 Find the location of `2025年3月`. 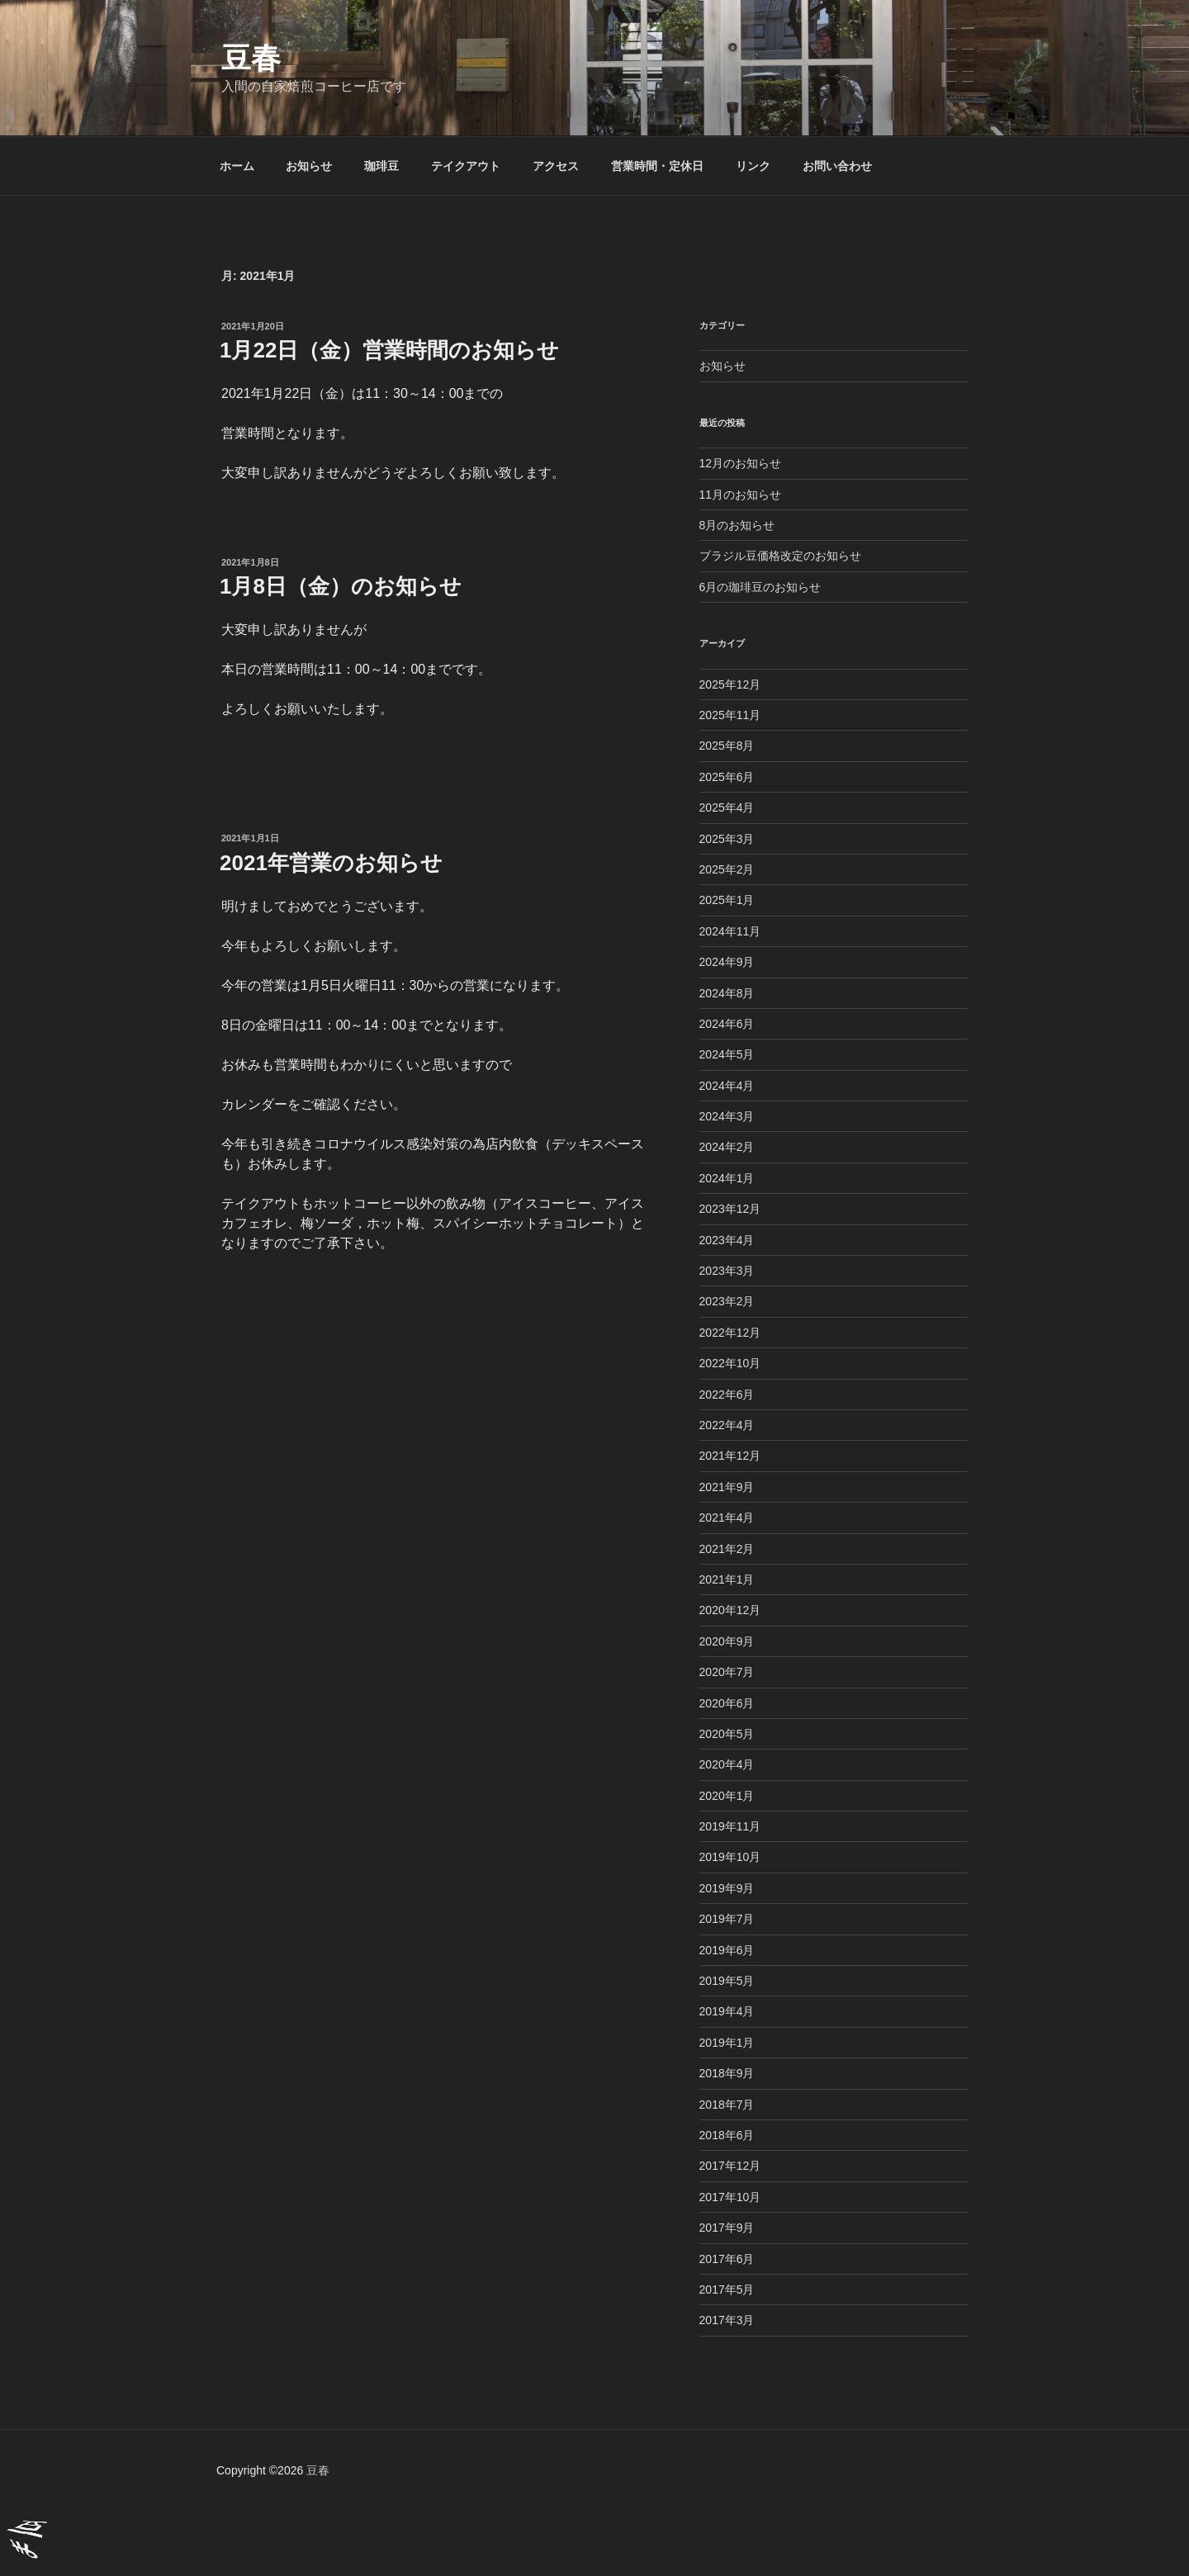

2025年3月 is located at coordinates (727, 838).